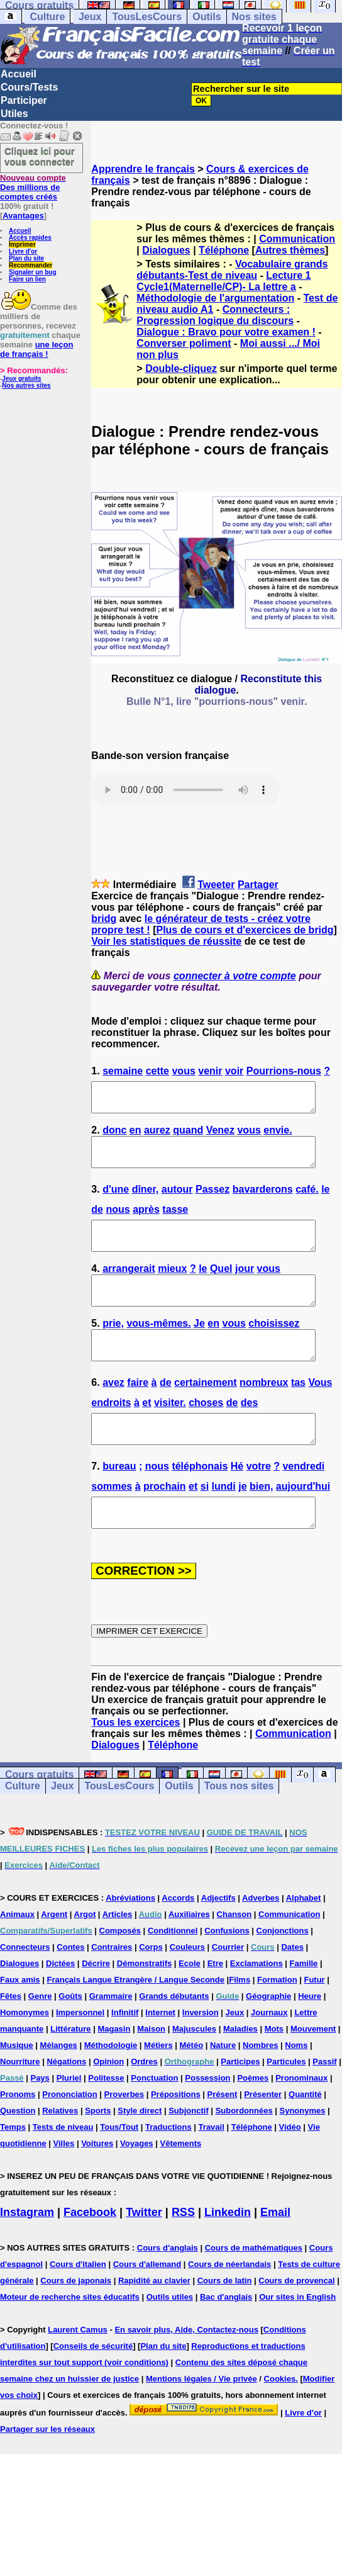 The height and width of the screenshot is (2576, 342). Describe the element at coordinates (227, 2252) in the screenshot. I see `Linkedin` at that location.